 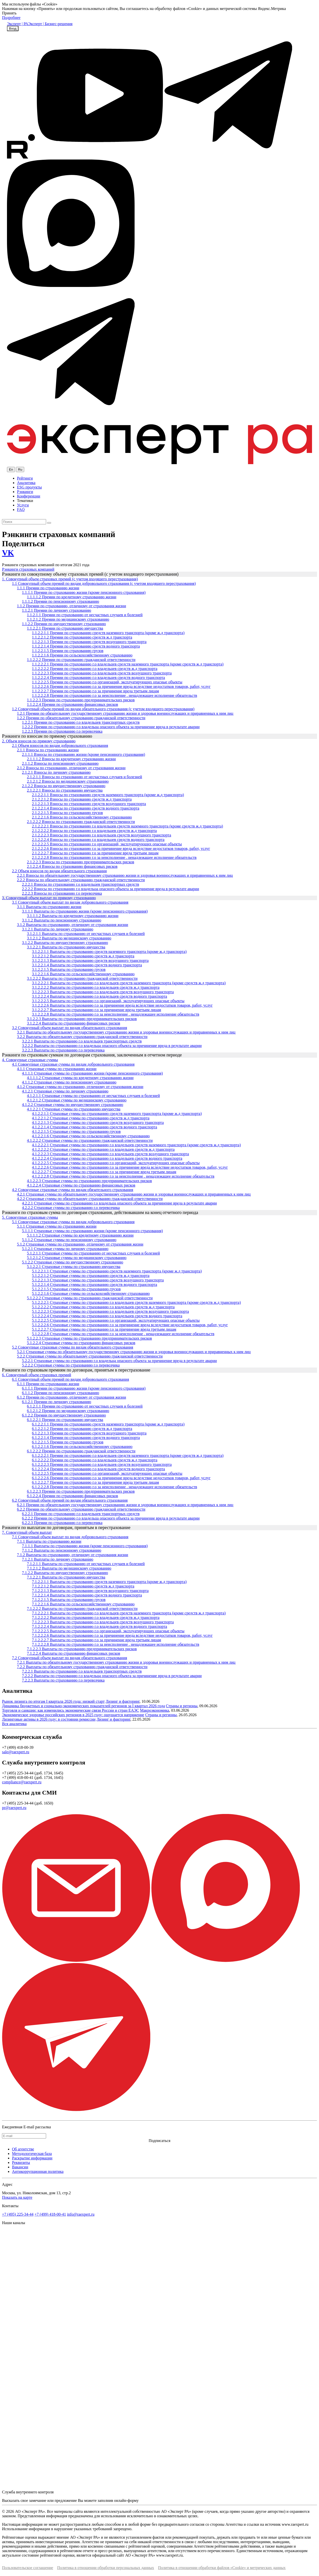 I want to click on 4.1.2.2.4 Страховые суммы по страхованию финансовых рисков, so click(x=81, y=1185).